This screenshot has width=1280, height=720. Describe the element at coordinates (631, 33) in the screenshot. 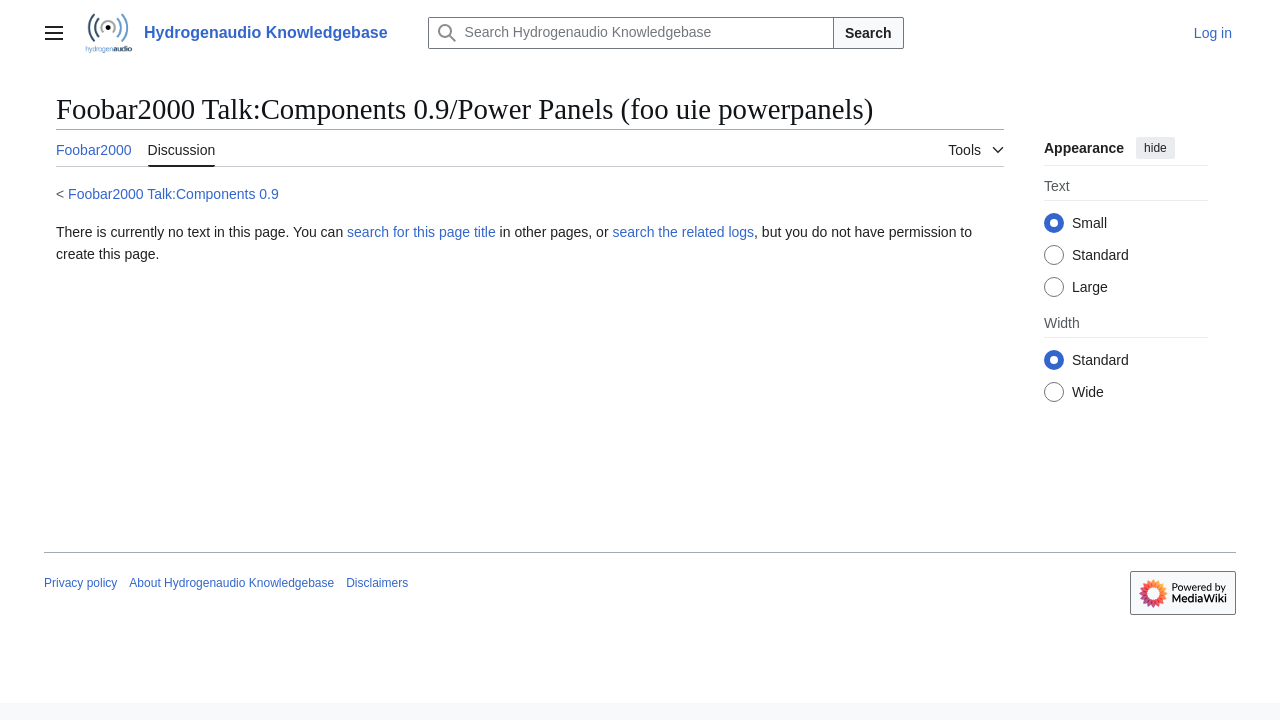

I see `[Search Hydrogenaudio Knowledgebase]` at that location.